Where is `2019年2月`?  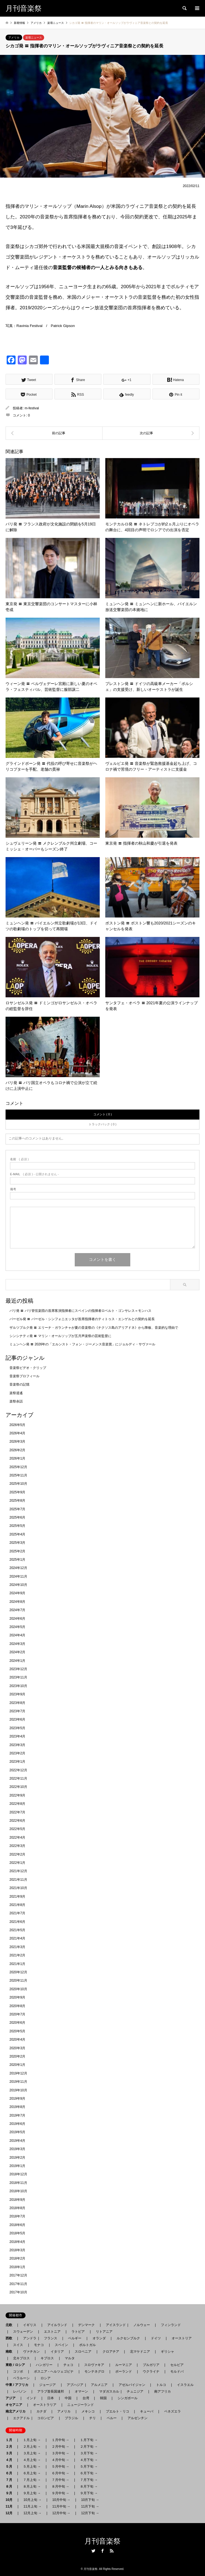 2019年2月 is located at coordinates (17, 2158).